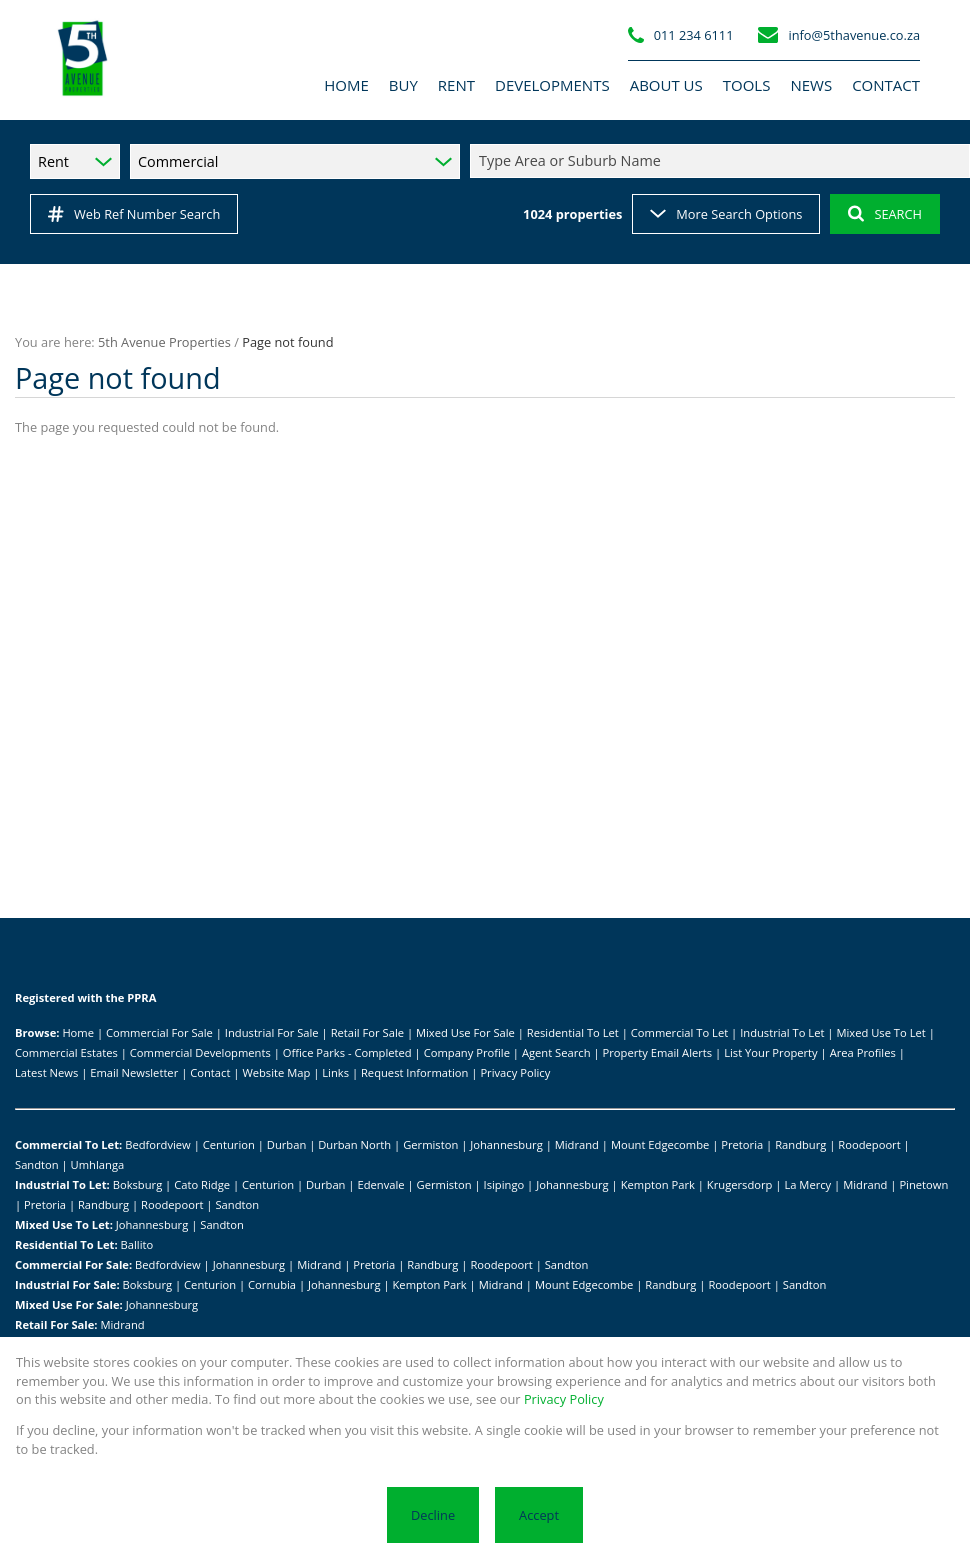 This screenshot has width=970, height=1559. Describe the element at coordinates (726, 214) in the screenshot. I see `More Search Options` at that location.